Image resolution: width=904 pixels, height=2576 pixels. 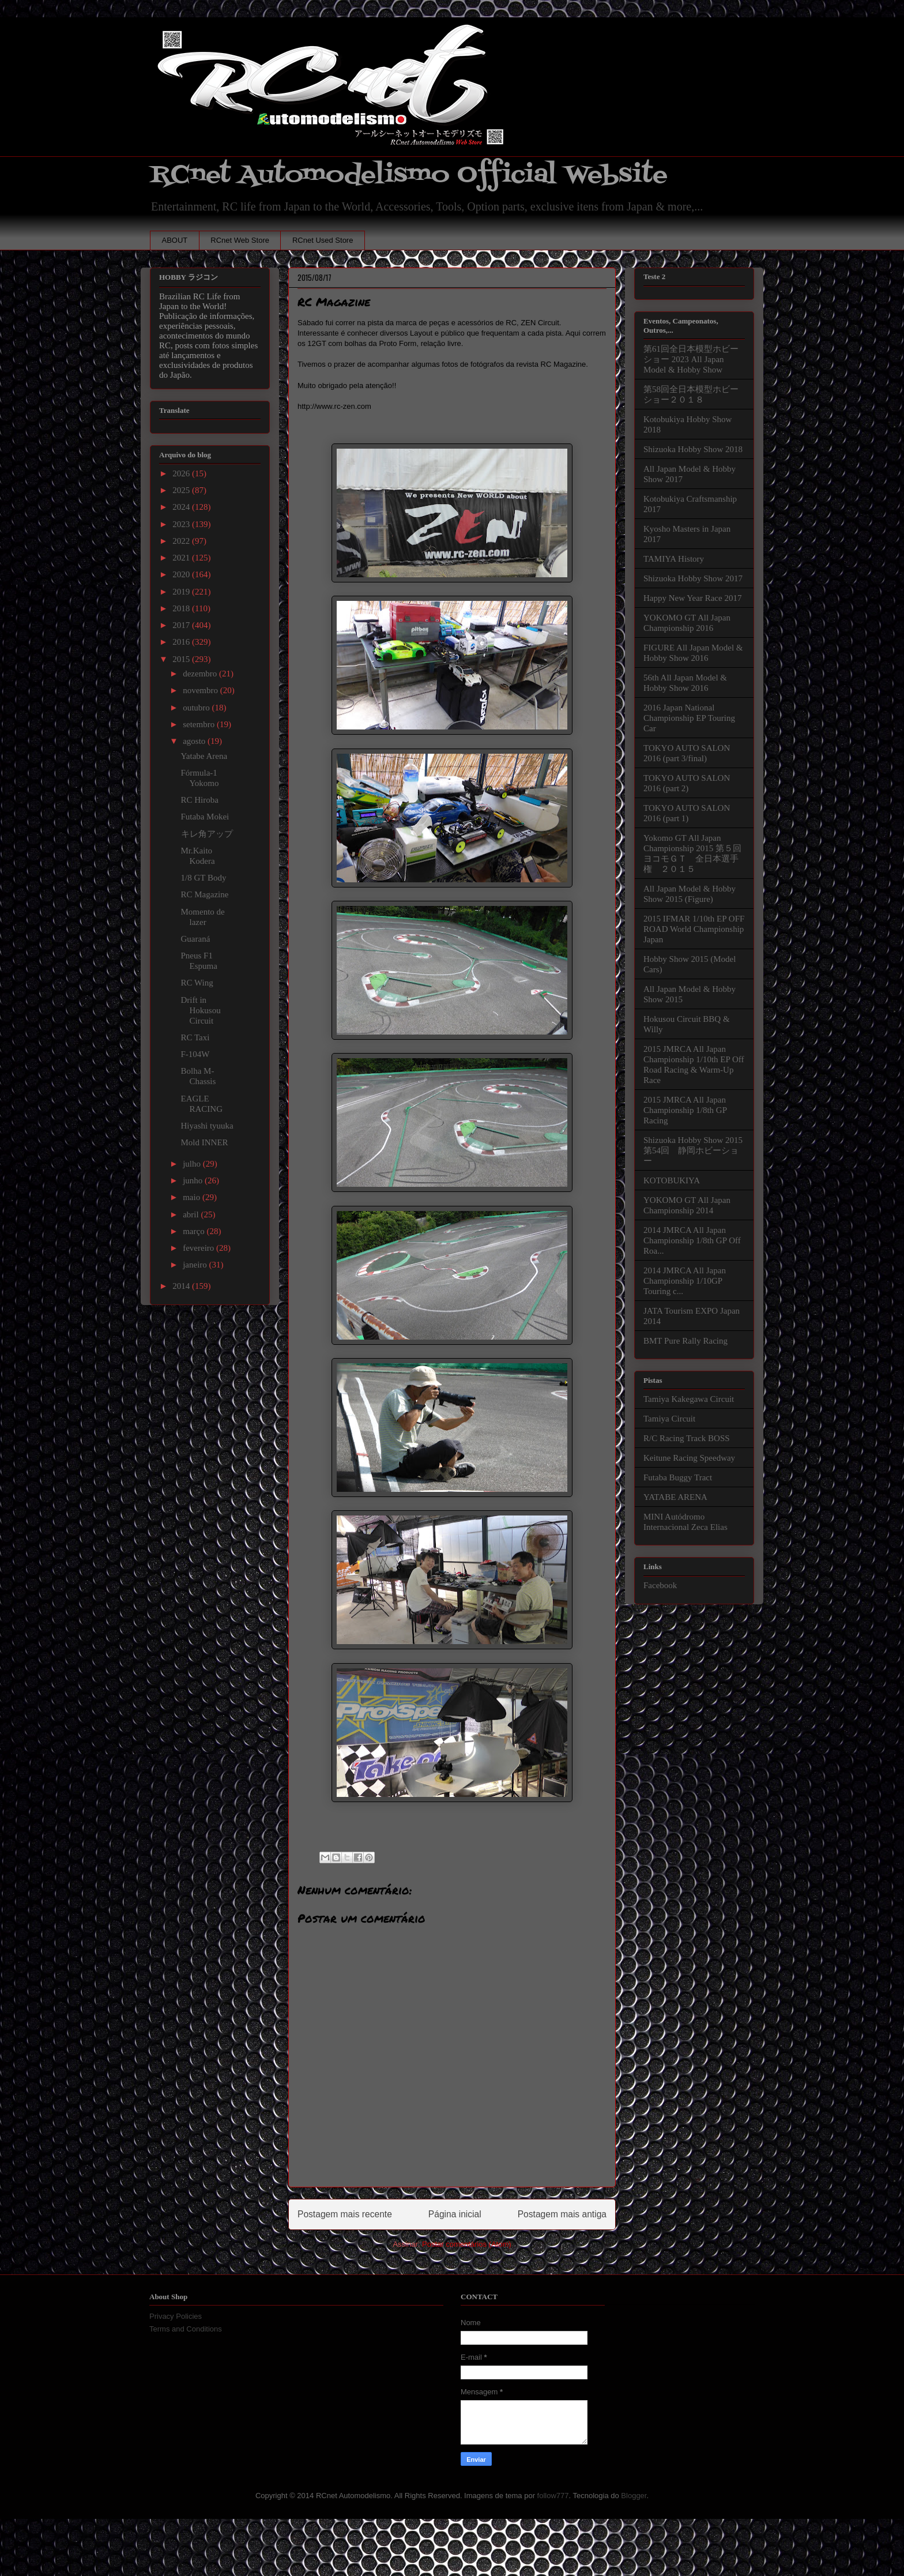 What do you see at coordinates (691, 359) in the screenshot?
I see `第61回全日本模型ホビーショー 2023 All Japan Model & Hobby Show` at bounding box center [691, 359].